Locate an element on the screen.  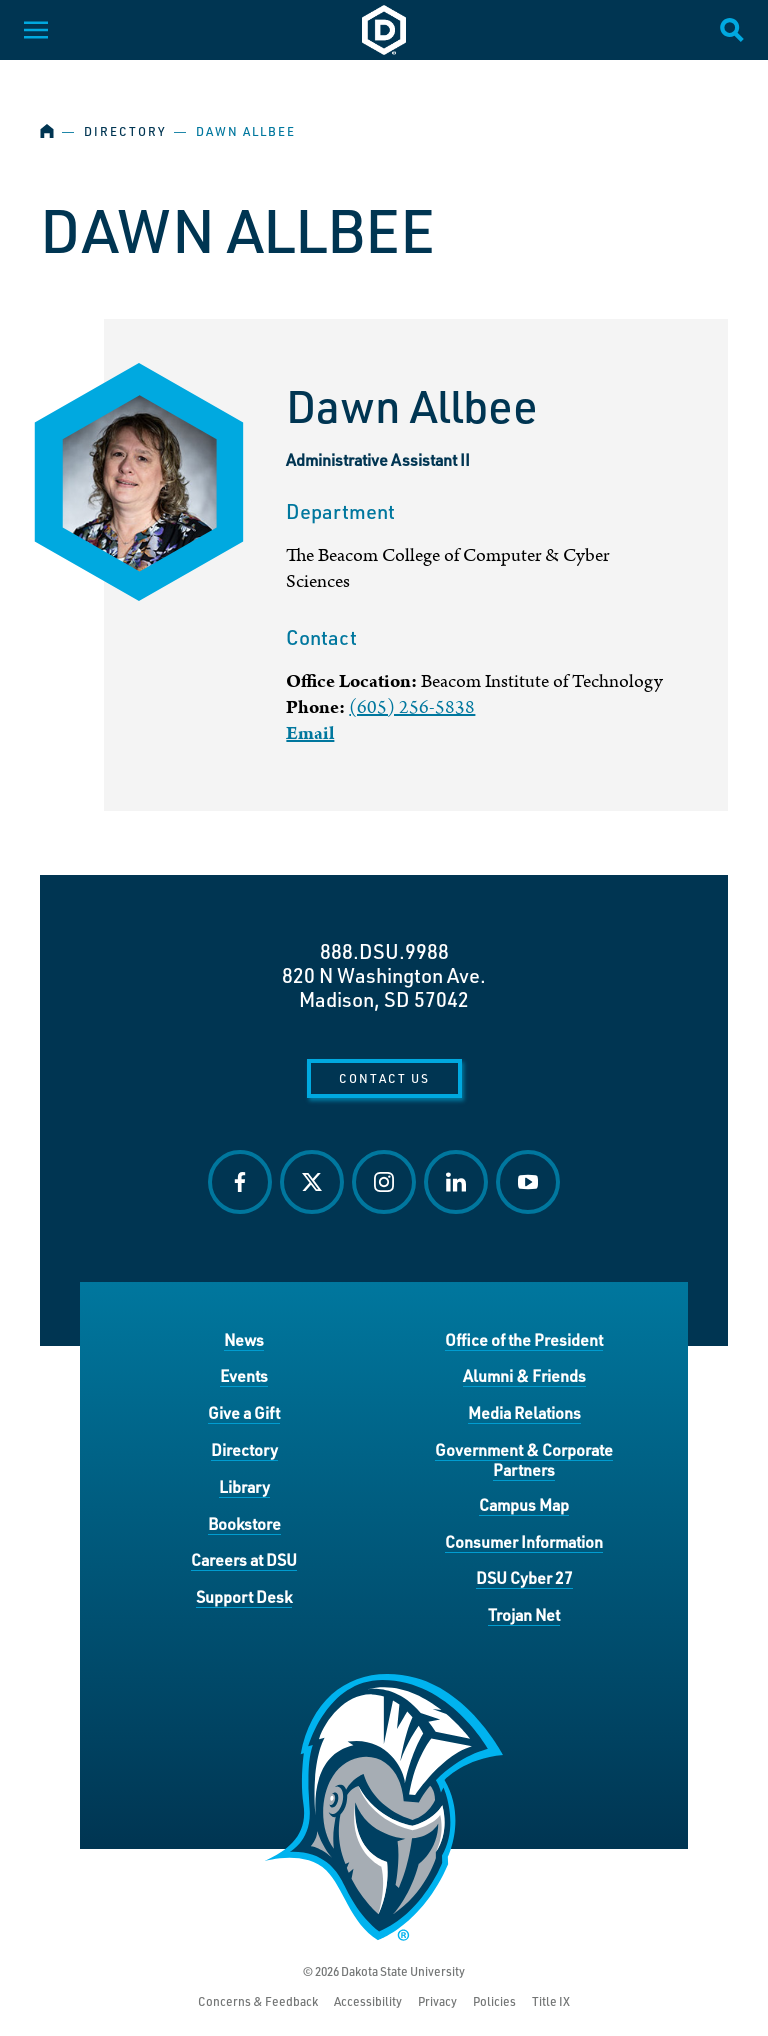
Consumer Information is located at coordinates (524, 1541).